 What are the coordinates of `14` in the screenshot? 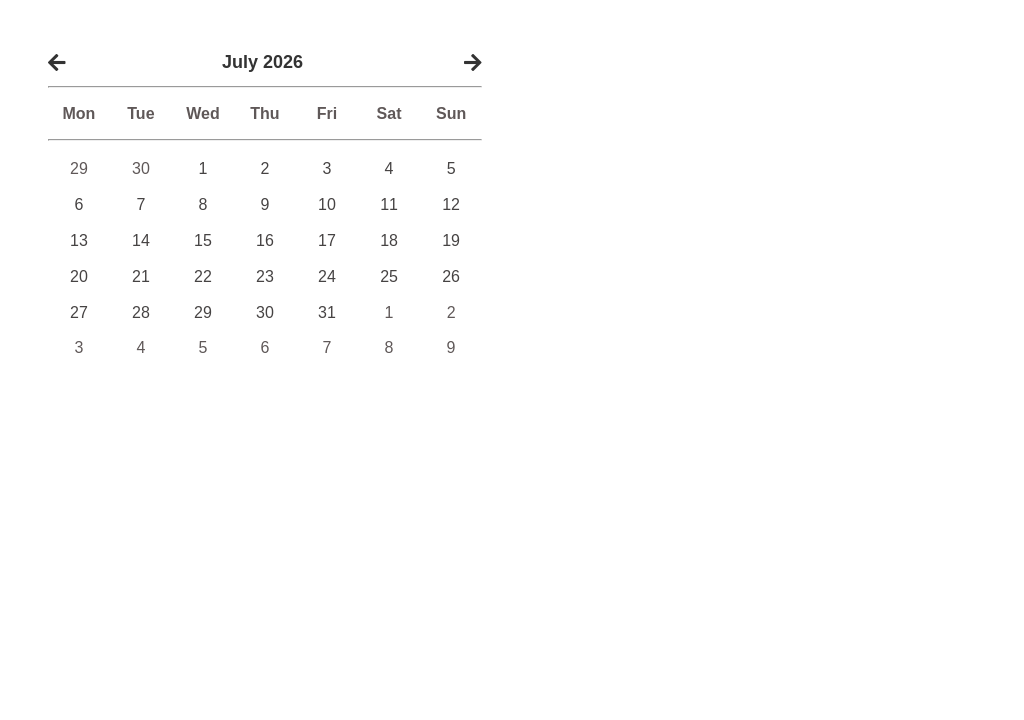 It's located at (141, 240).